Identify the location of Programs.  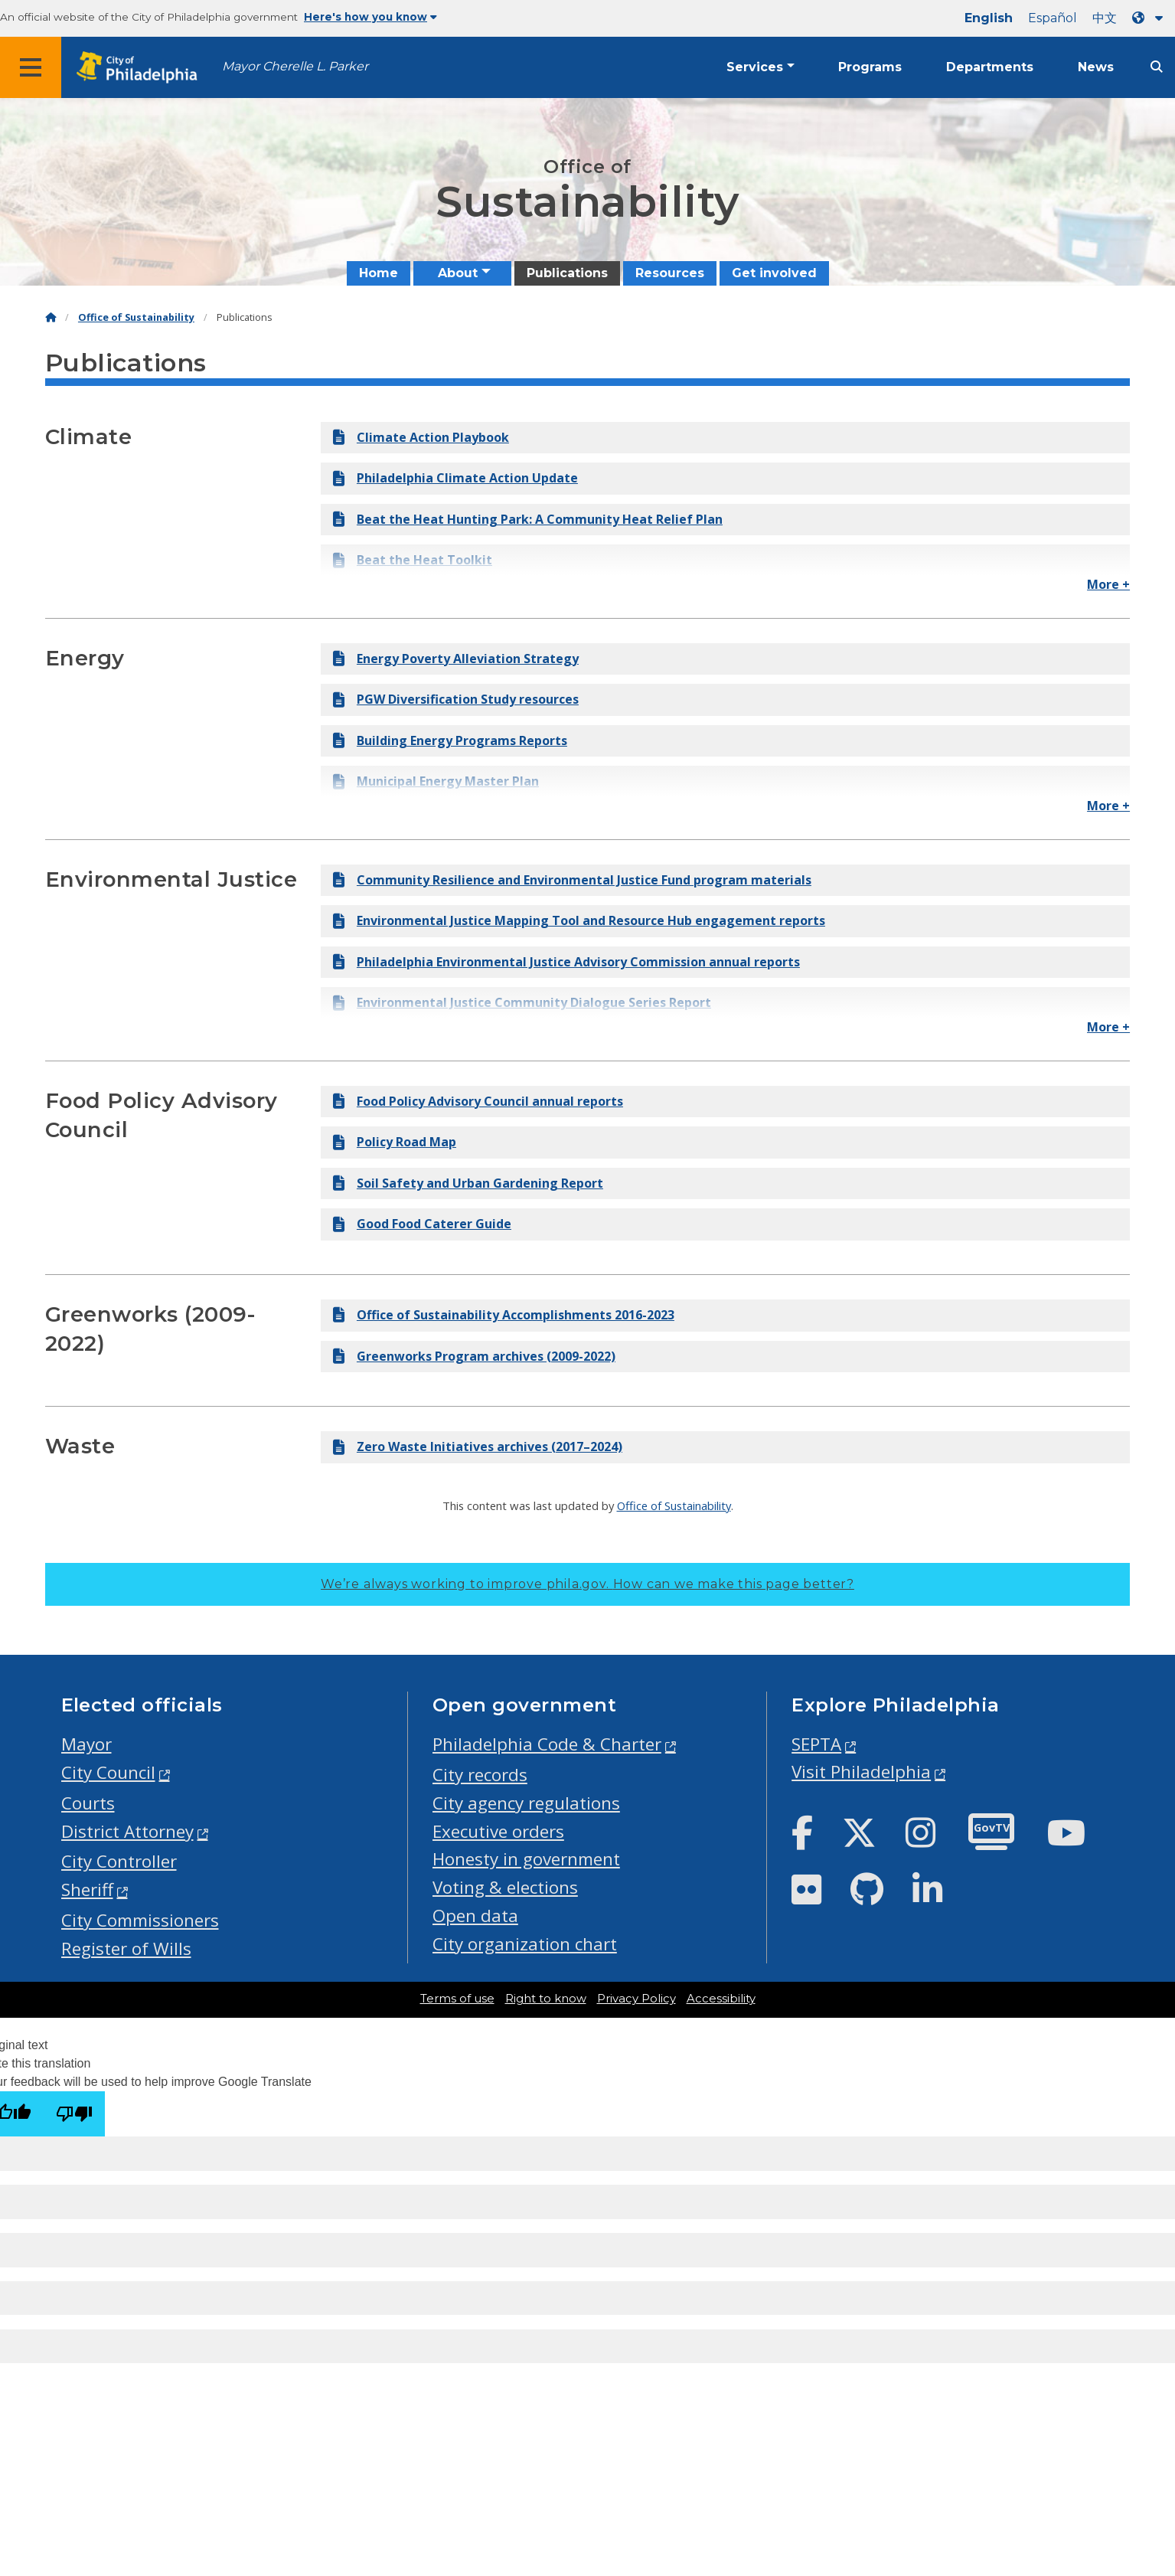
(870, 67).